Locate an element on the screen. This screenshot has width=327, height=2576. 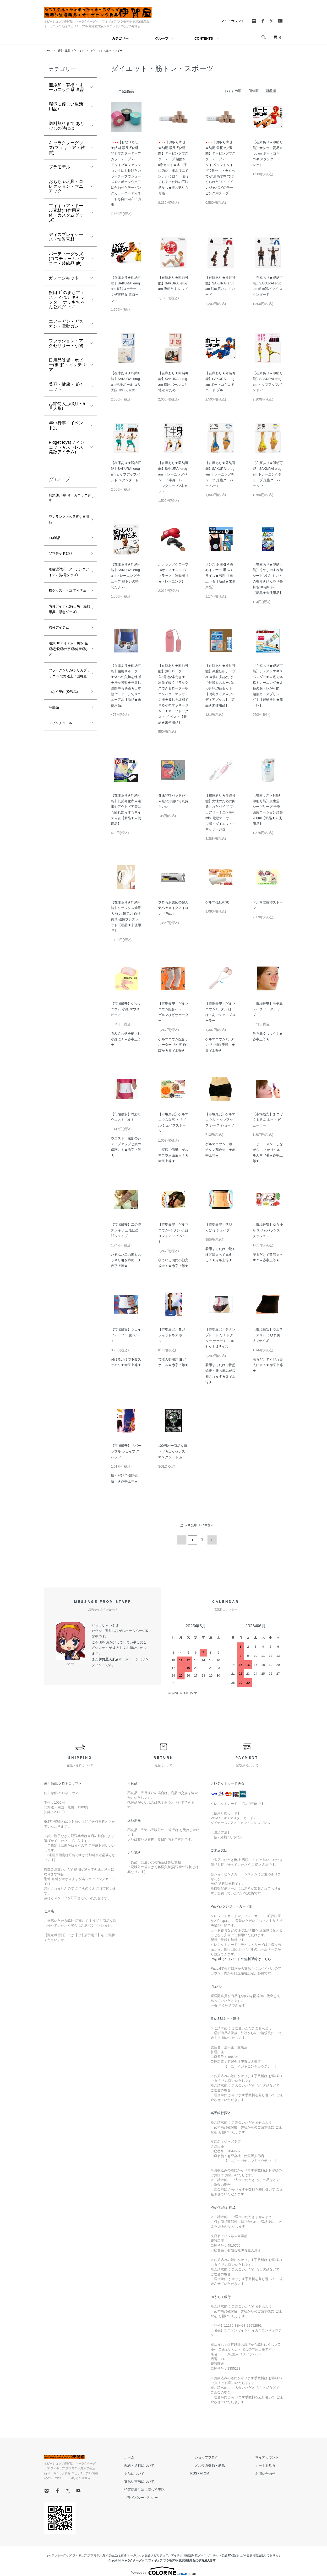
グループ is located at coordinates (161, 38).